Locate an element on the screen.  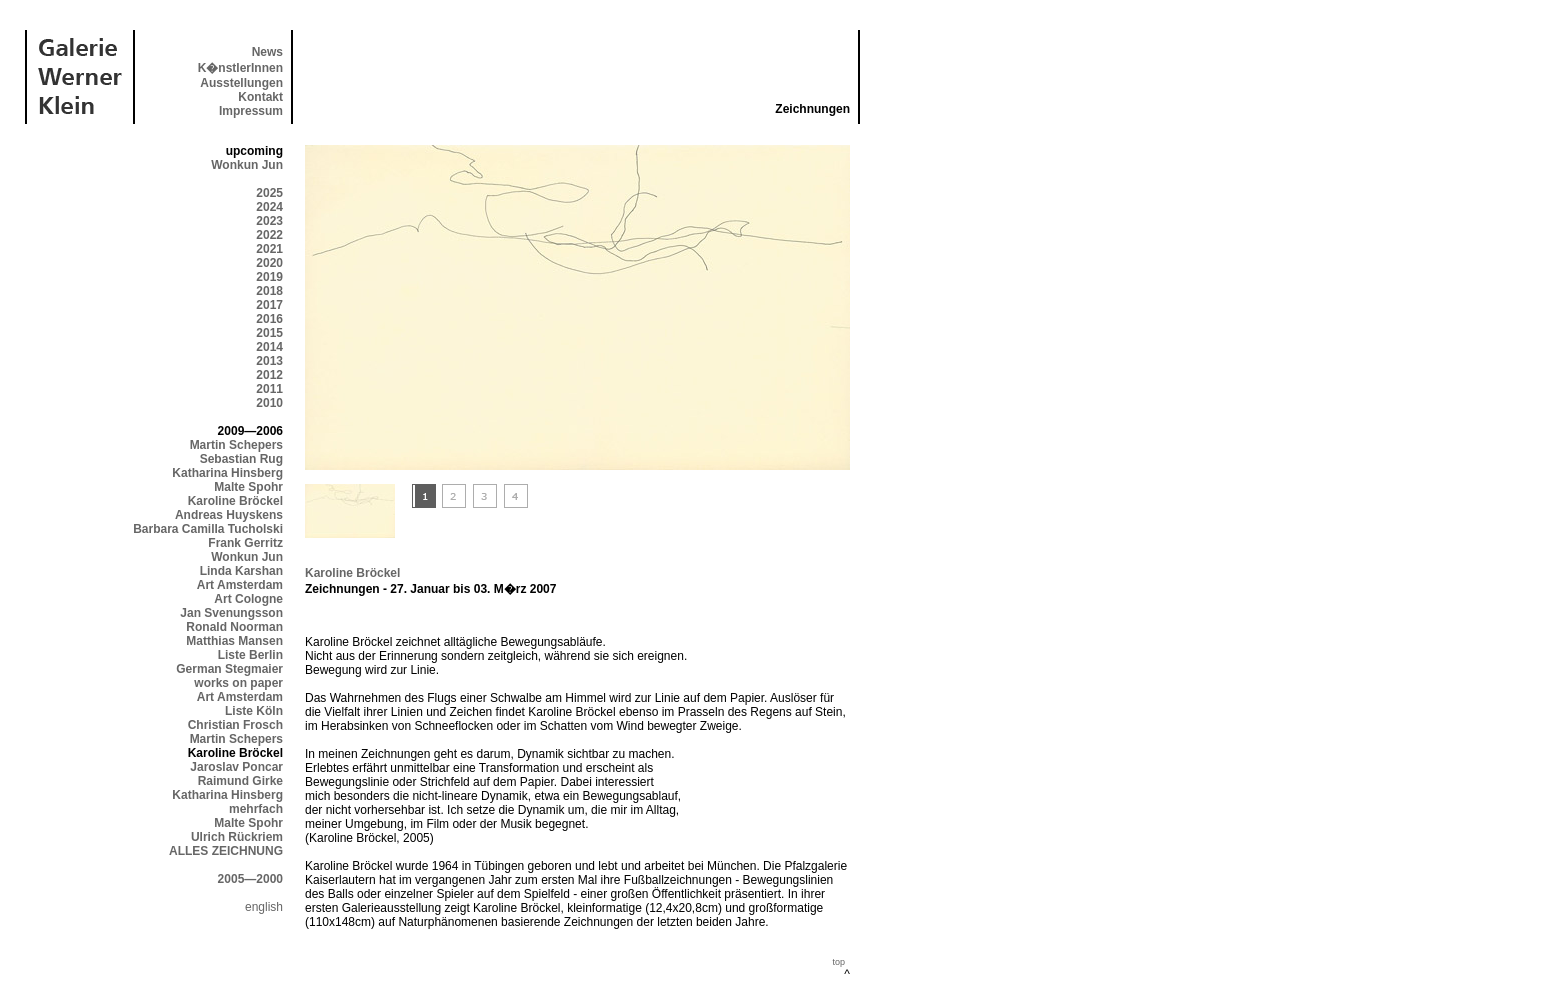
2018 is located at coordinates (269, 291).